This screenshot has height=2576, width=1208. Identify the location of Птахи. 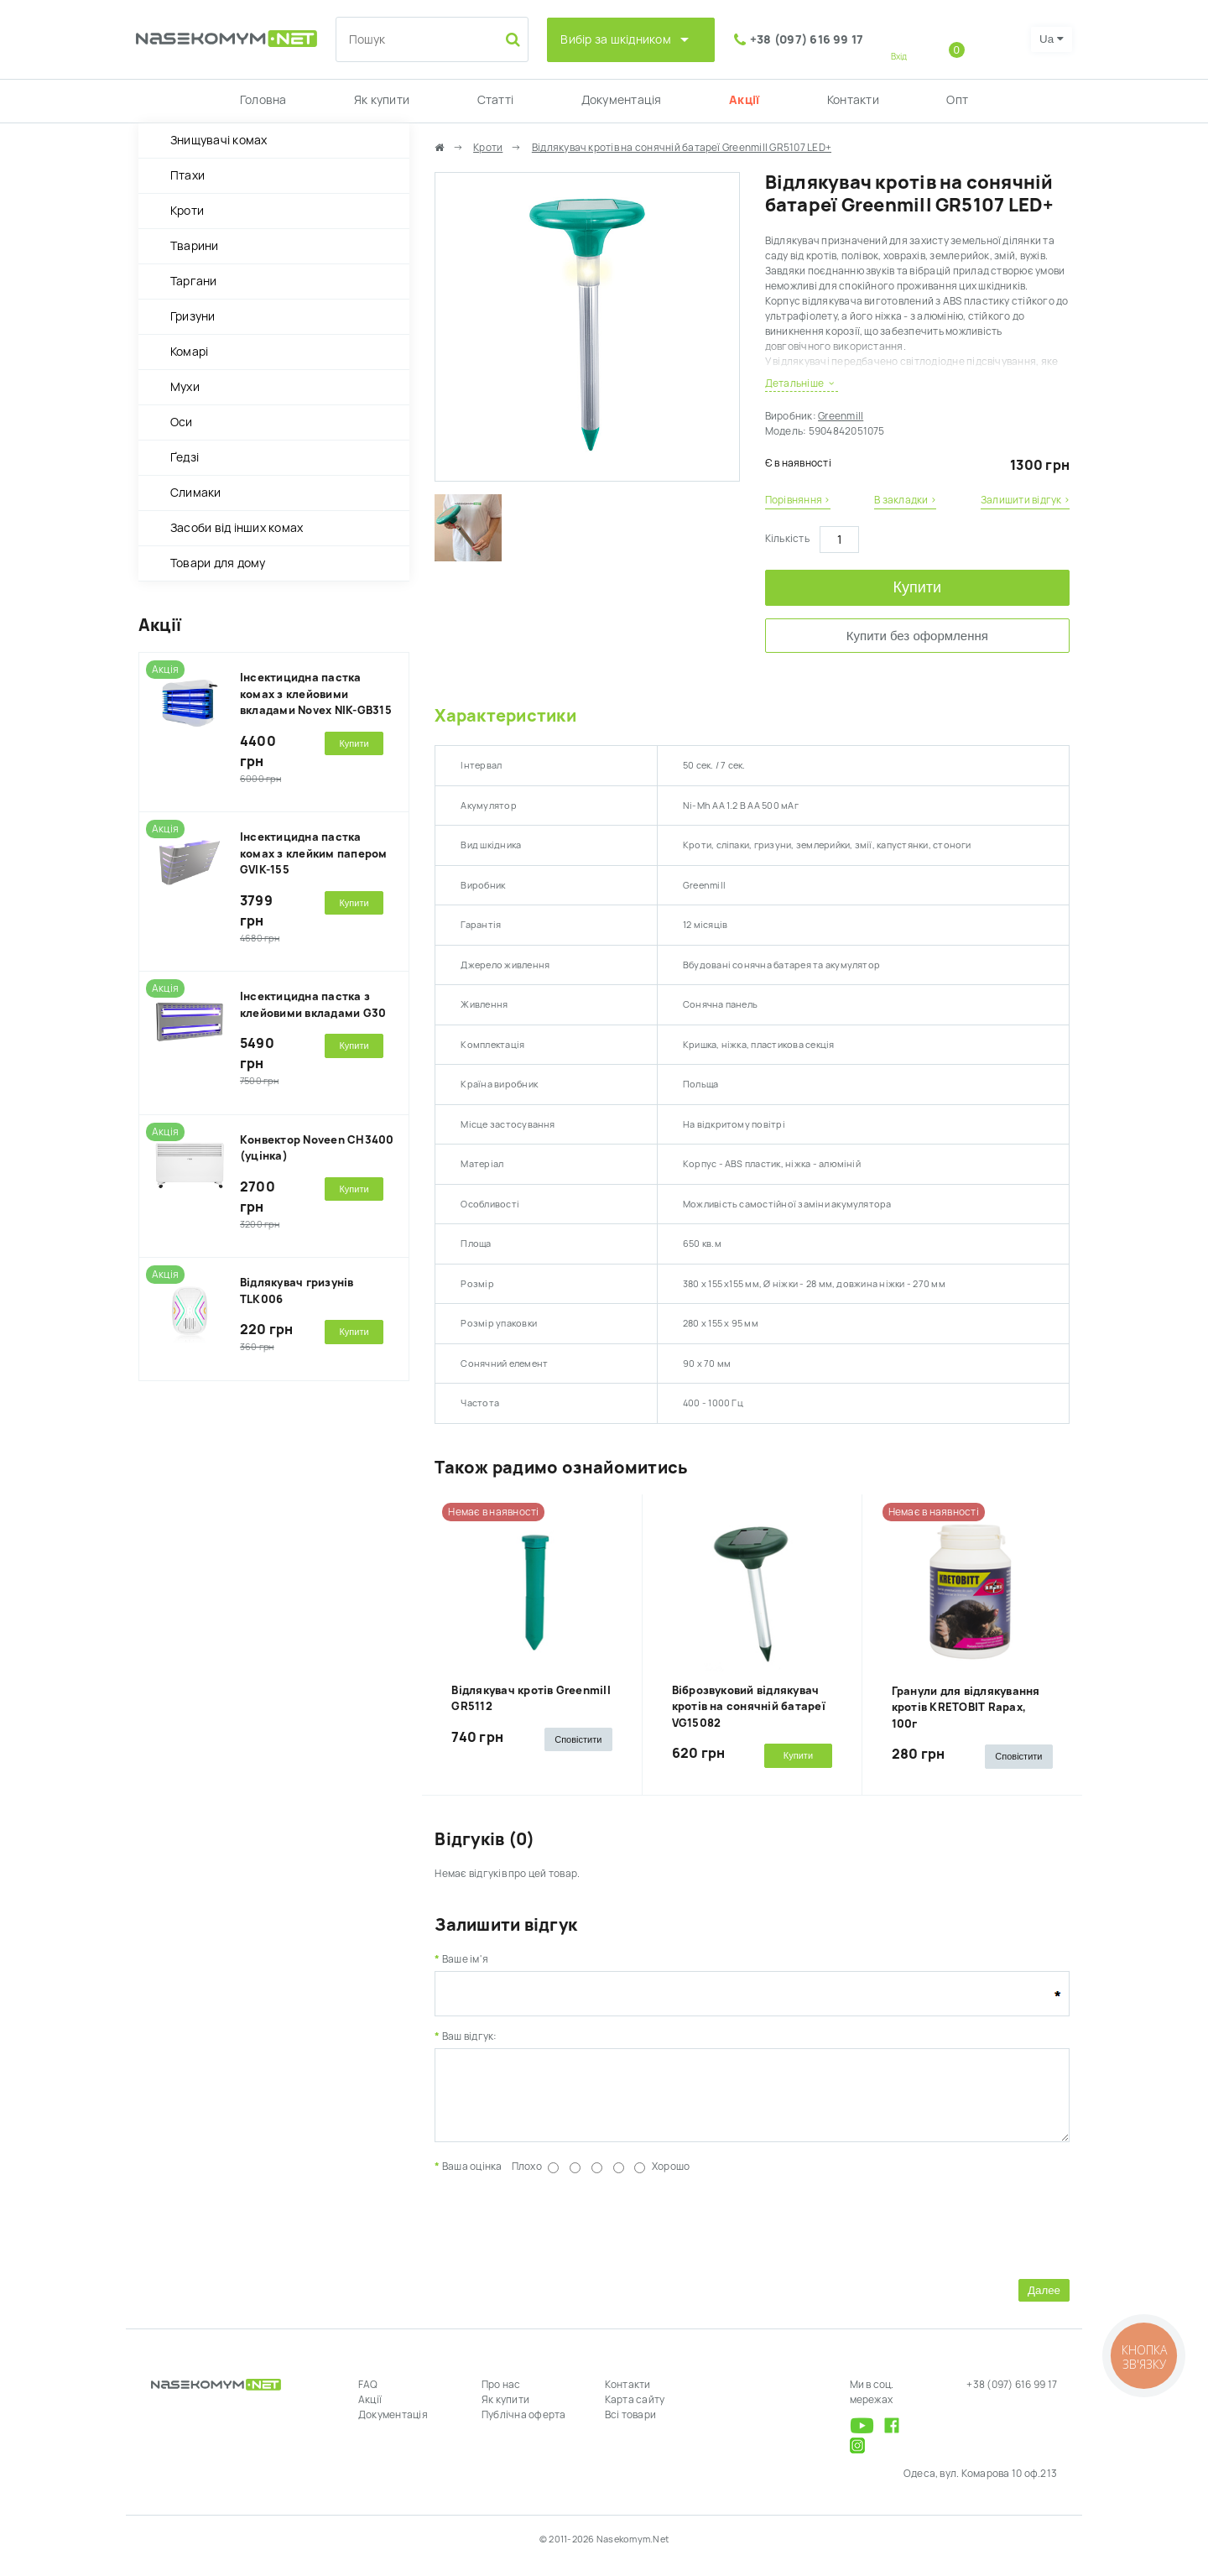
(187, 175).